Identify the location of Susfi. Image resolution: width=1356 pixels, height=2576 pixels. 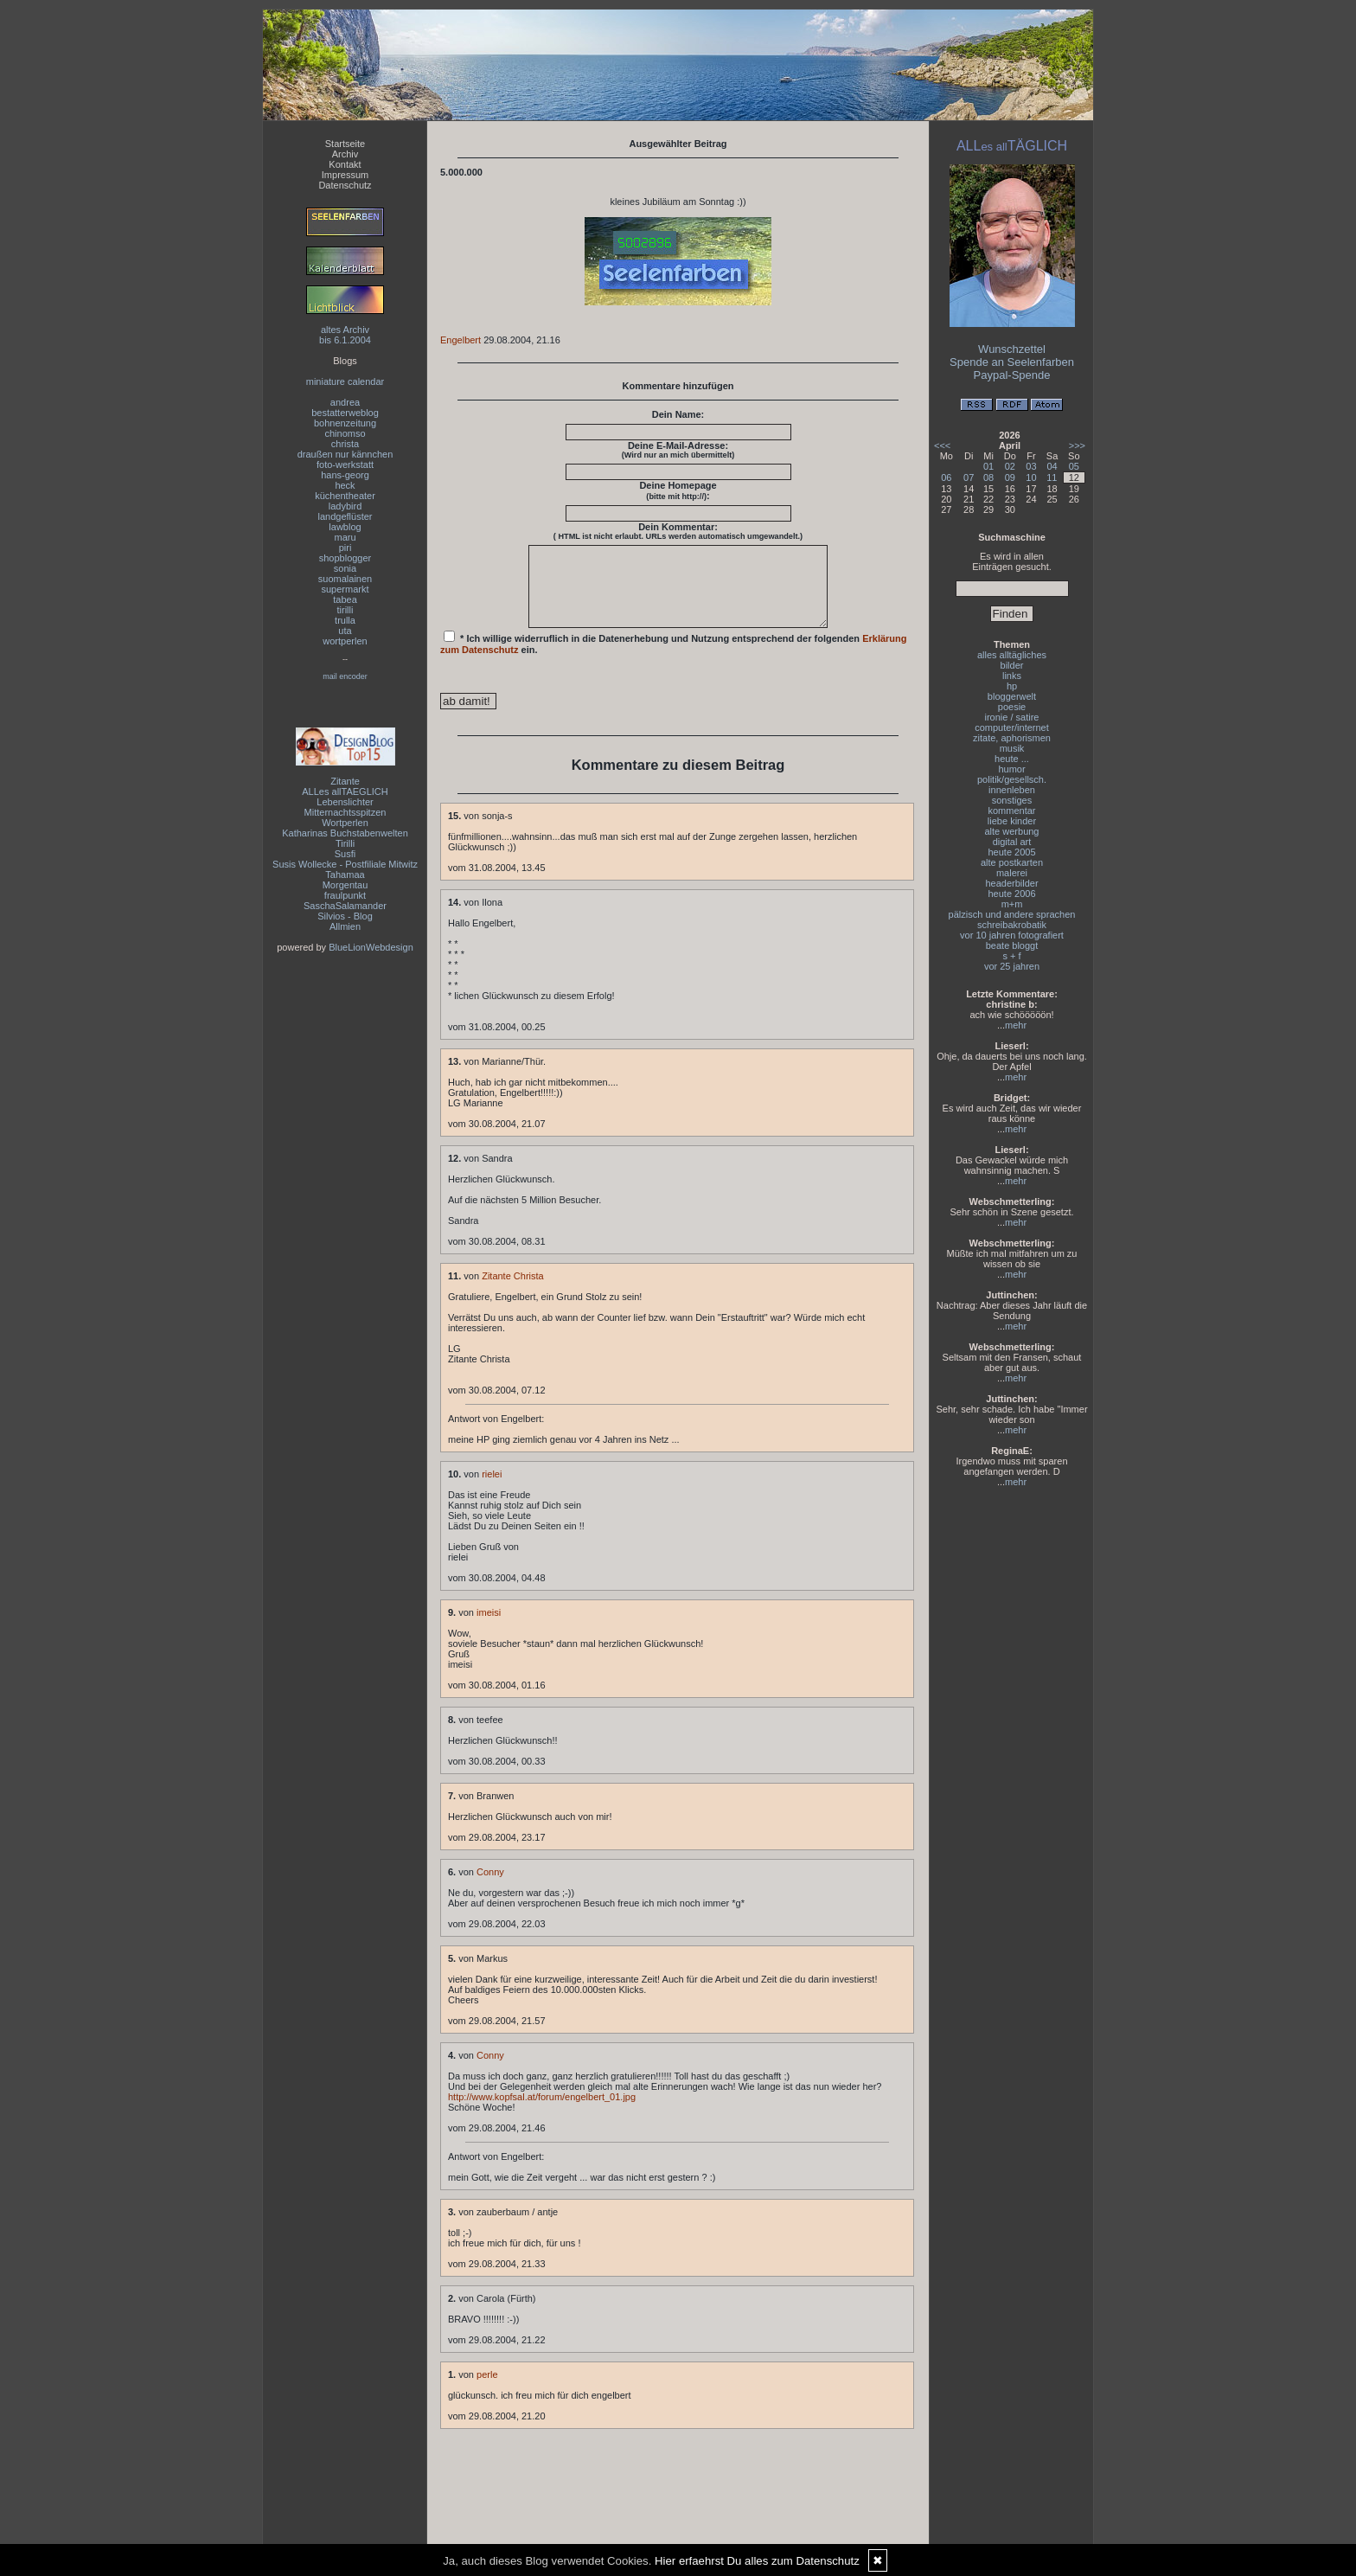
(345, 854).